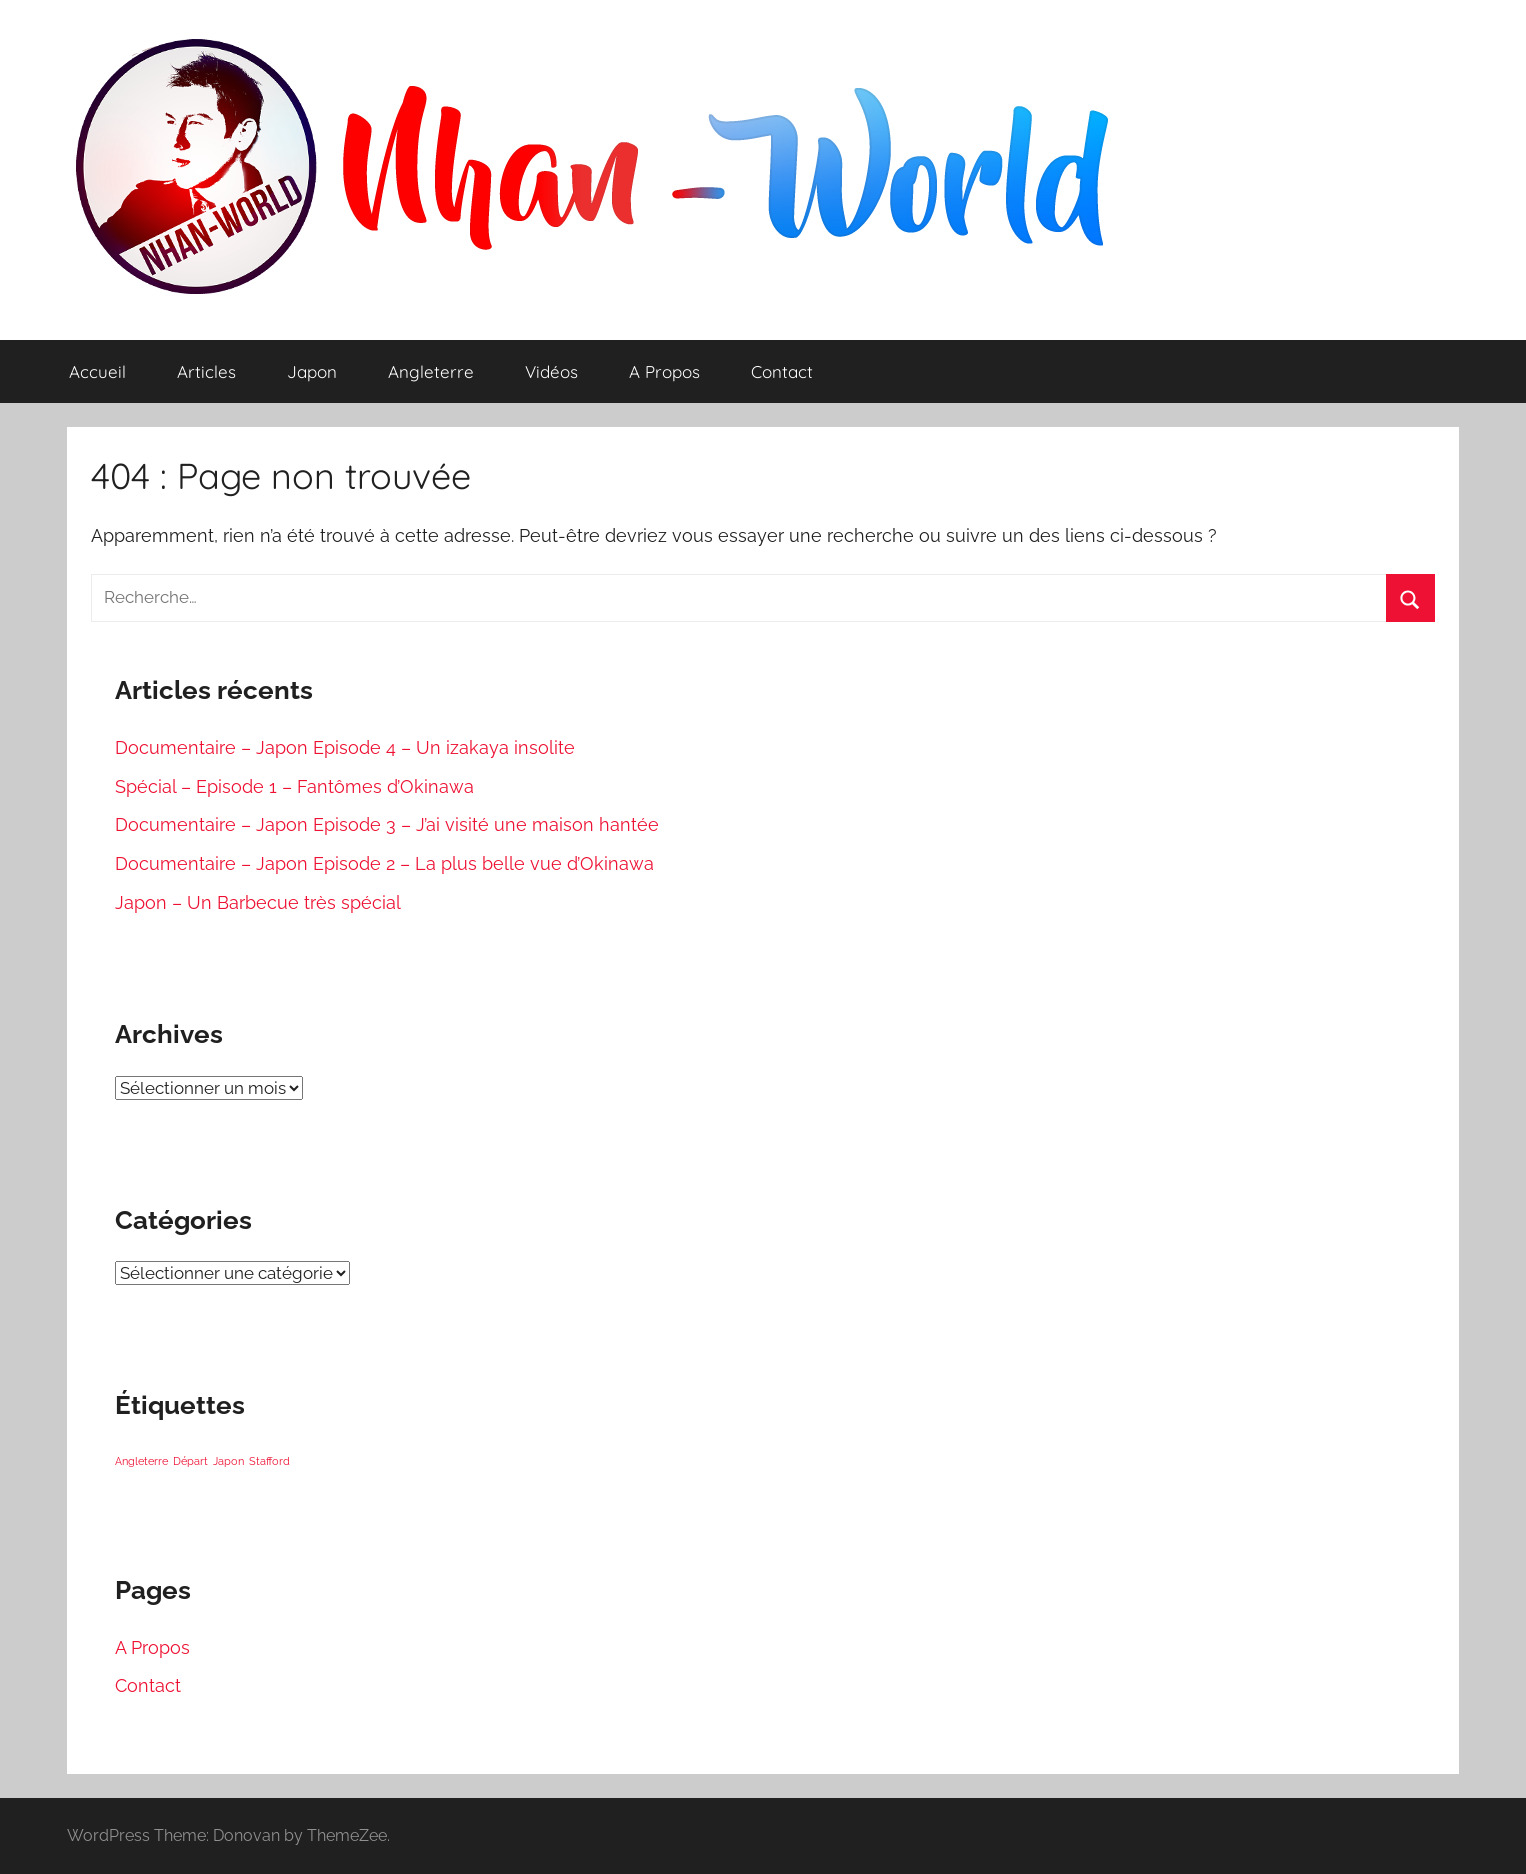 The image size is (1526, 1874). I want to click on Japon [Japon (1 élément)], so click(228, 1461).